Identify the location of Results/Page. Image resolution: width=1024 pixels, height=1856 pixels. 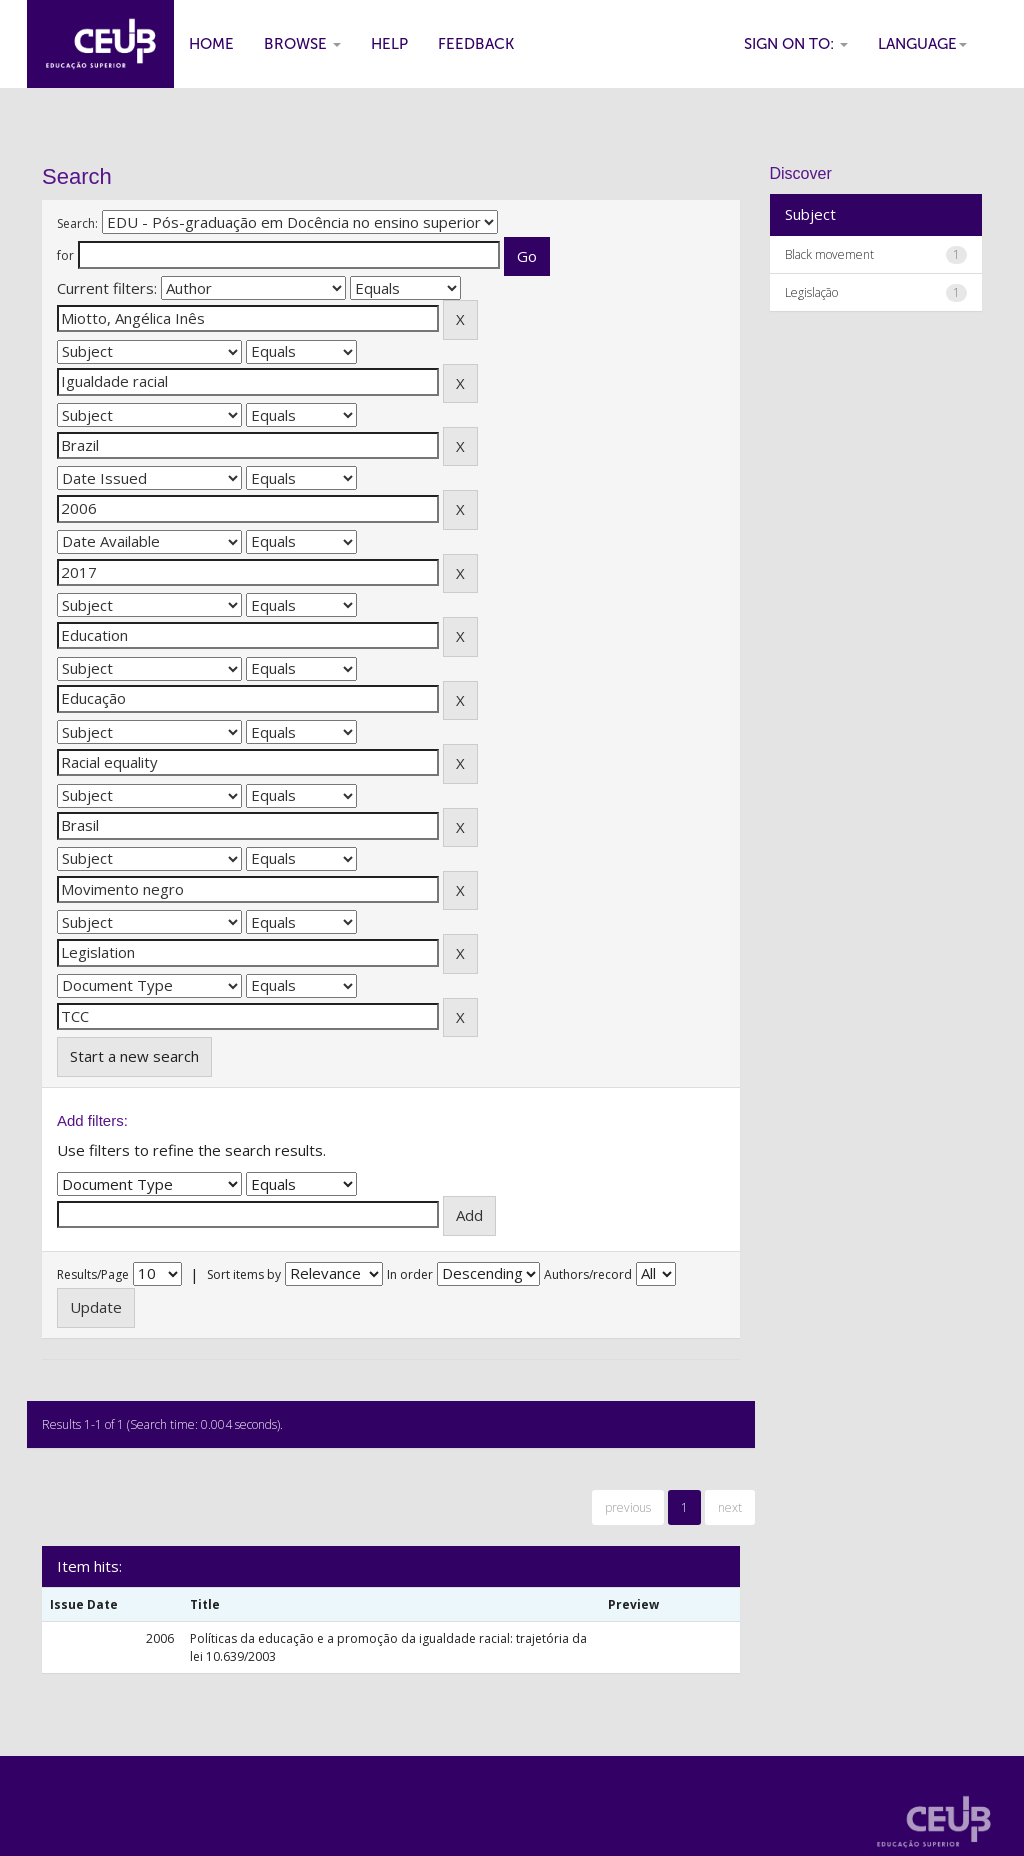
(93, 1274).